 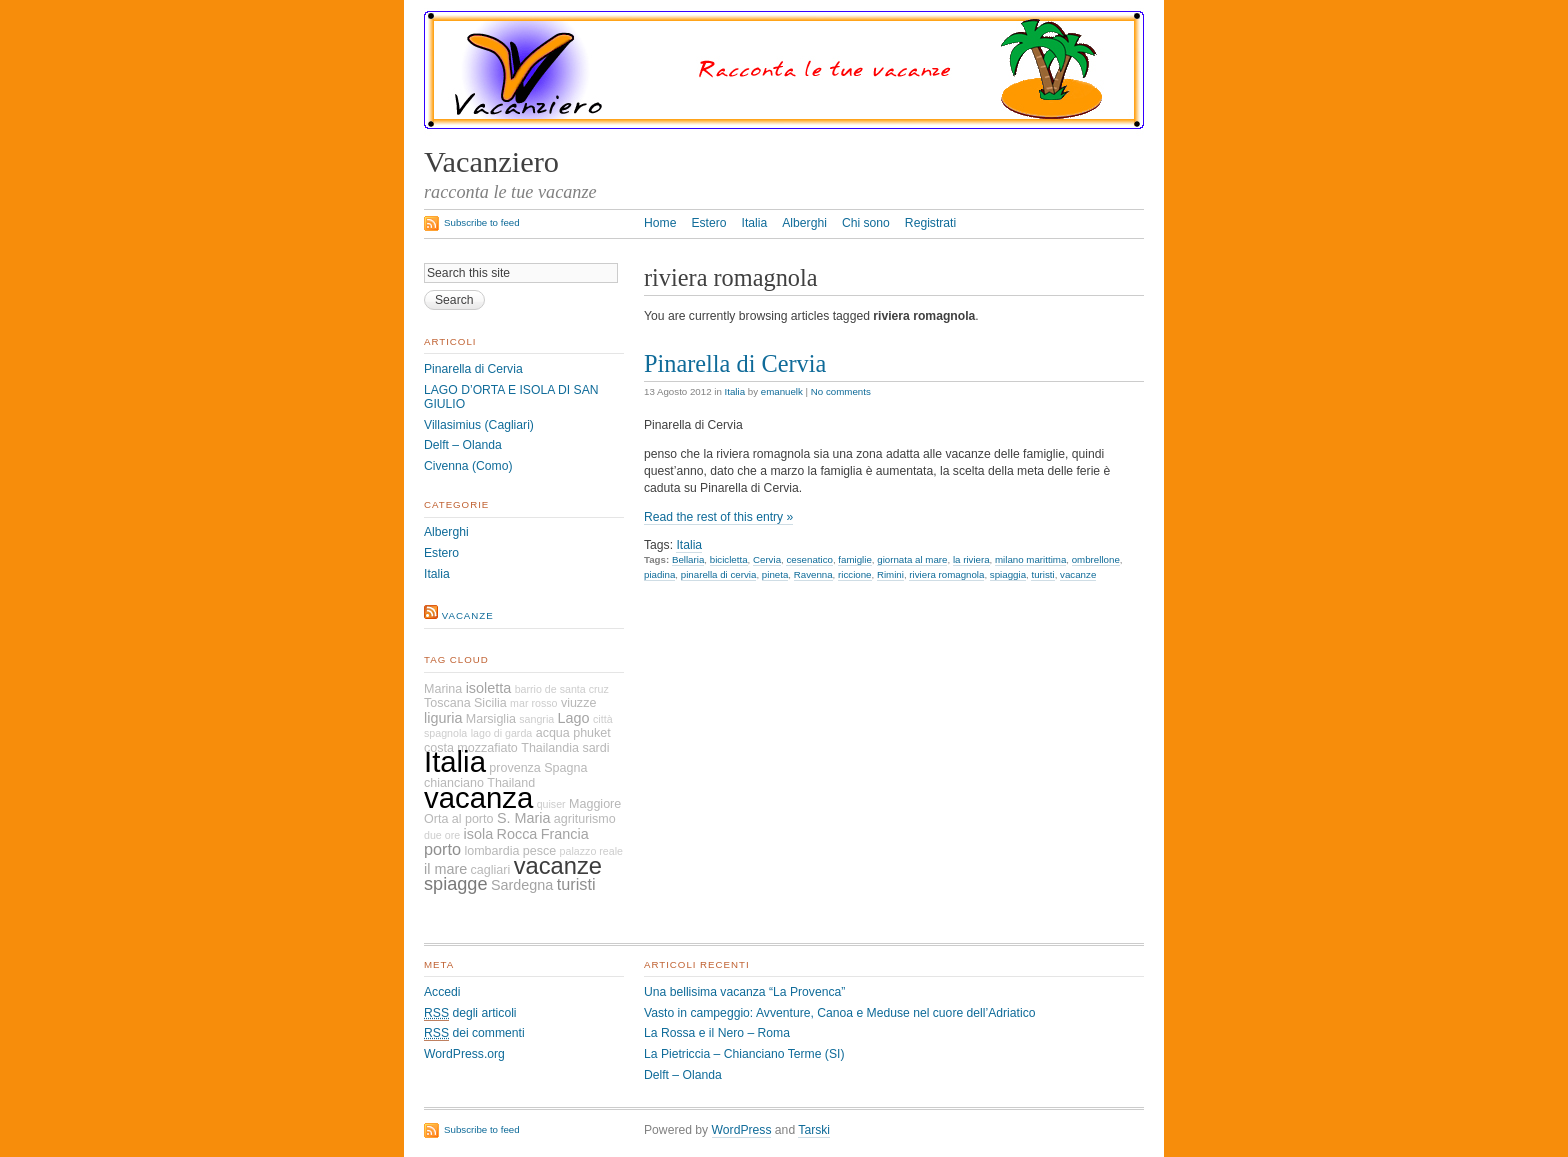 I want to click on No comments, so click(x=841, y=391).